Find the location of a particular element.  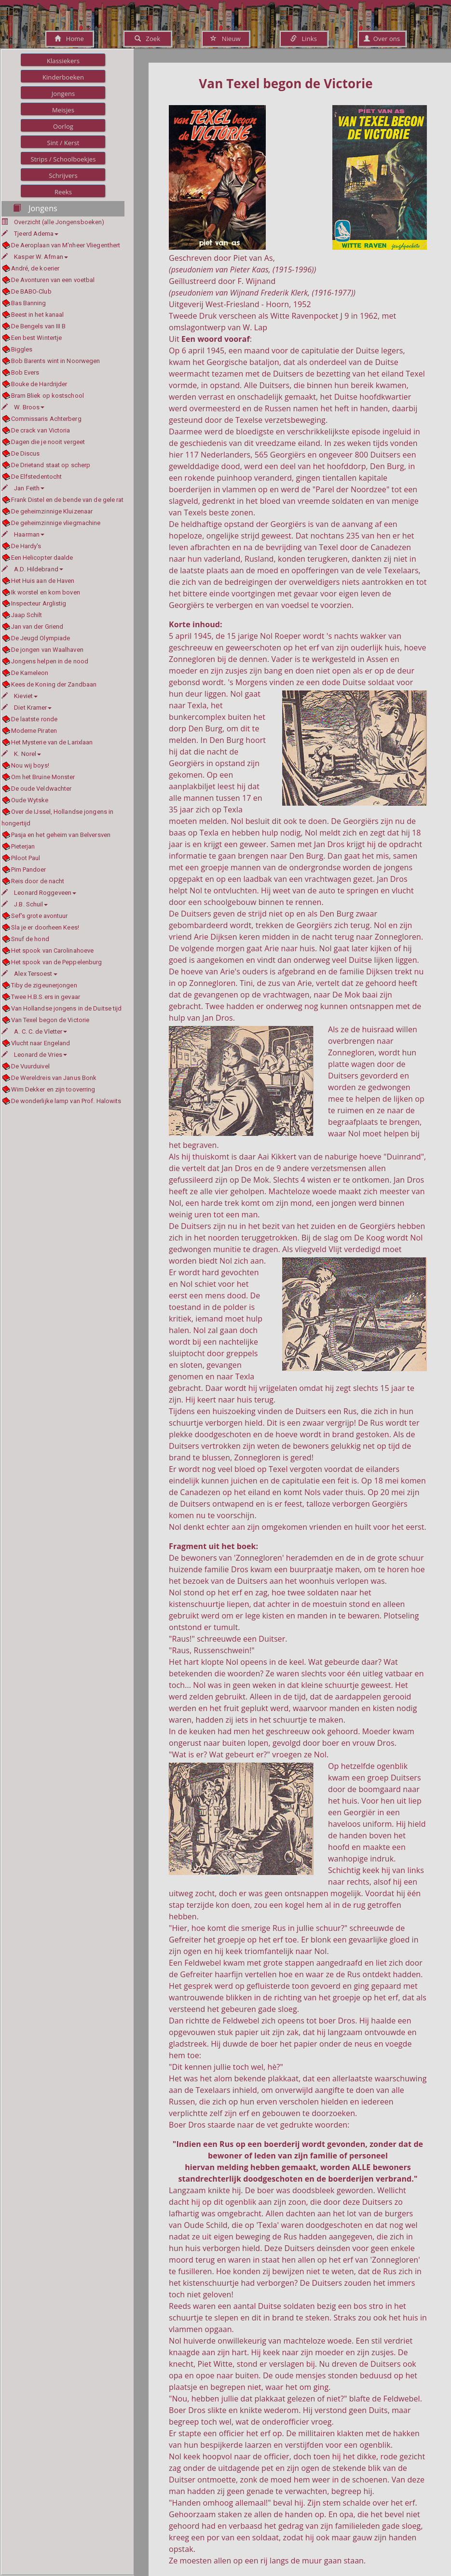

Jongens helpen in de nood is located at coordinates (50, 661).